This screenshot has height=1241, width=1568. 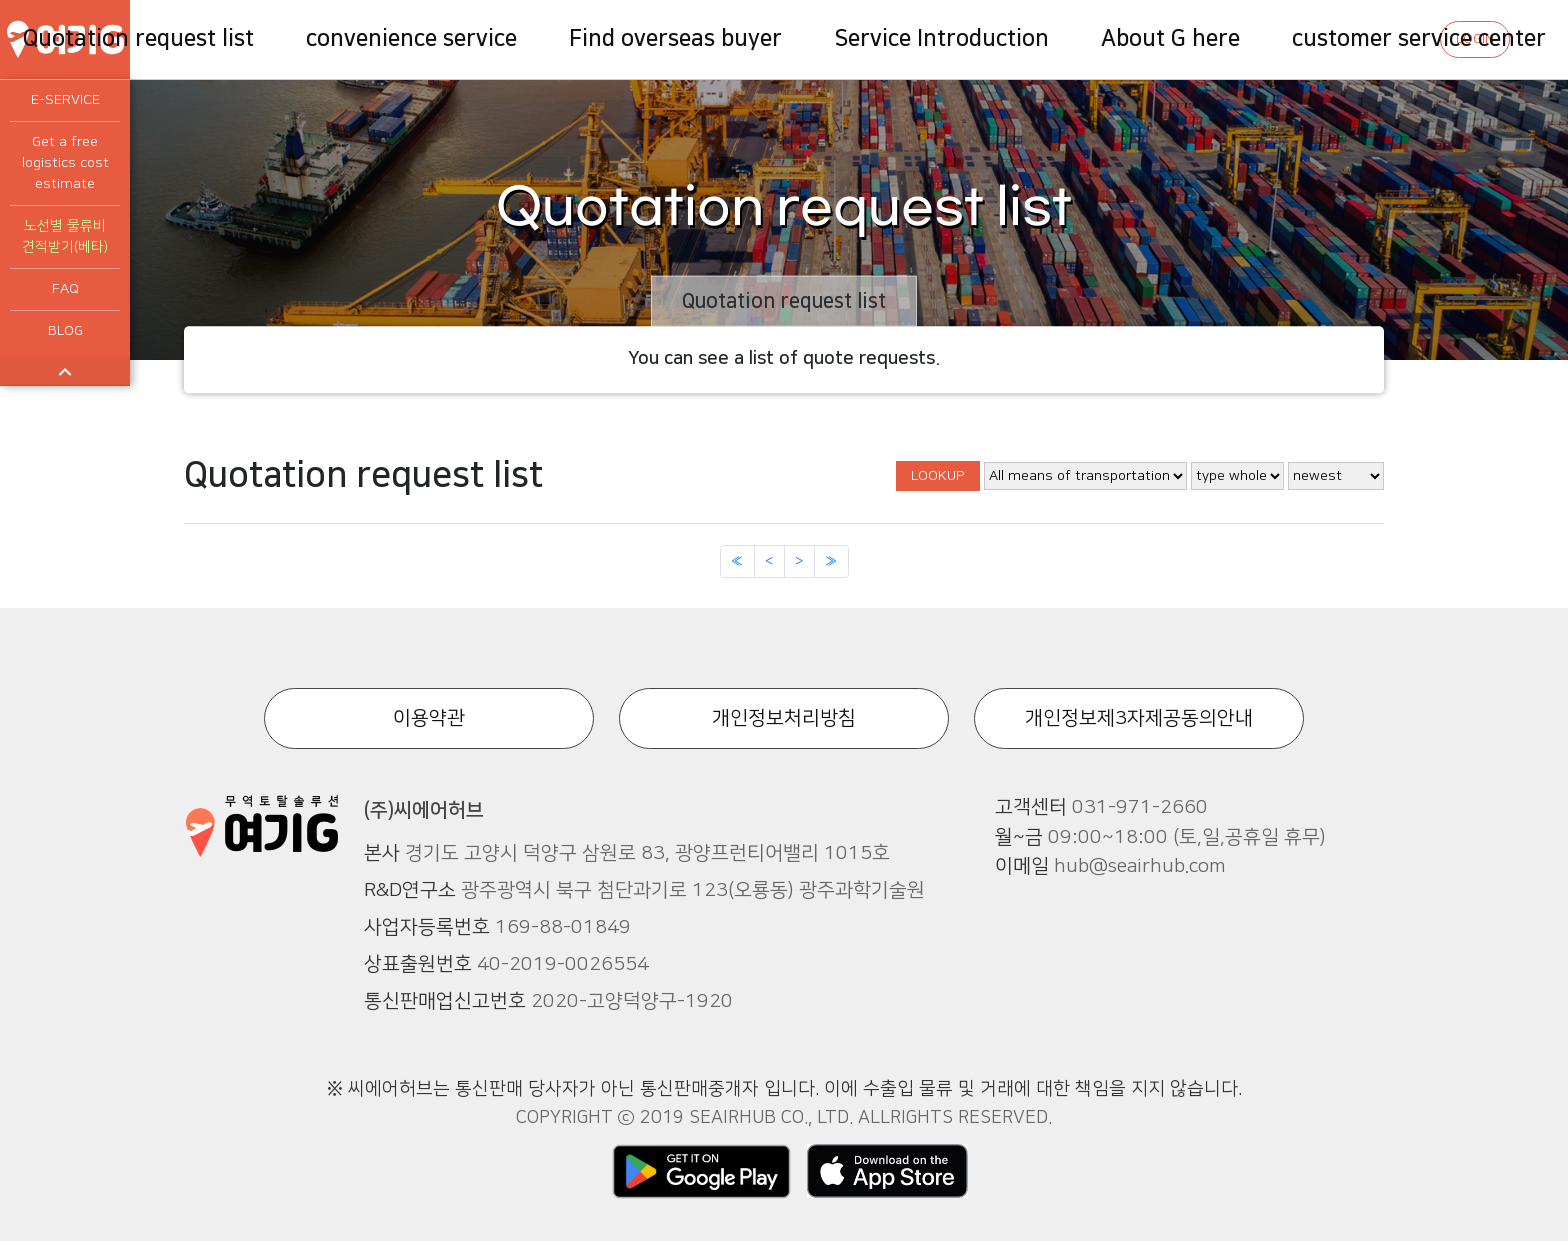 What do you see at coordinates (675, 38) in the screenshot?
I see `Find overseas buyer` at bounding box center [675, 38].